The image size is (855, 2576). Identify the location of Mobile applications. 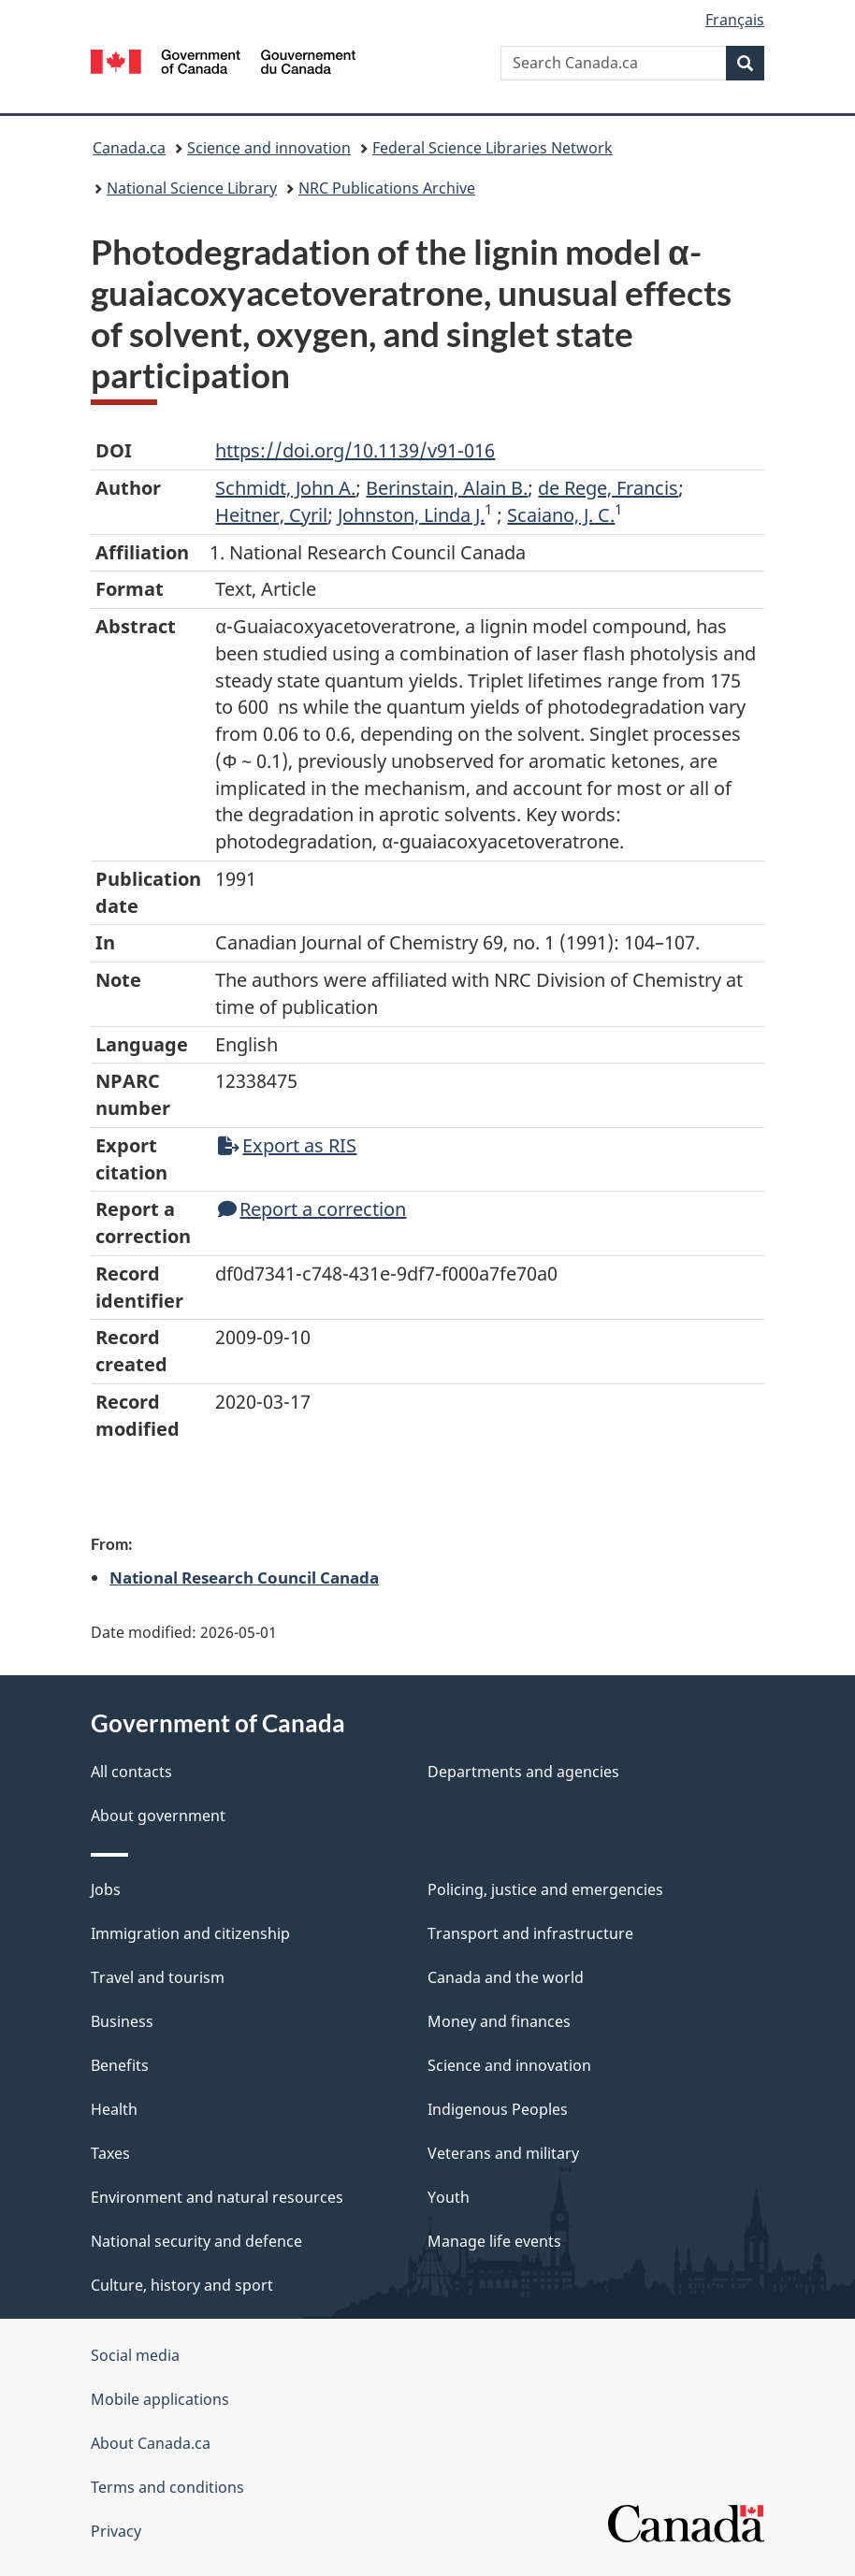
(160, 2399).